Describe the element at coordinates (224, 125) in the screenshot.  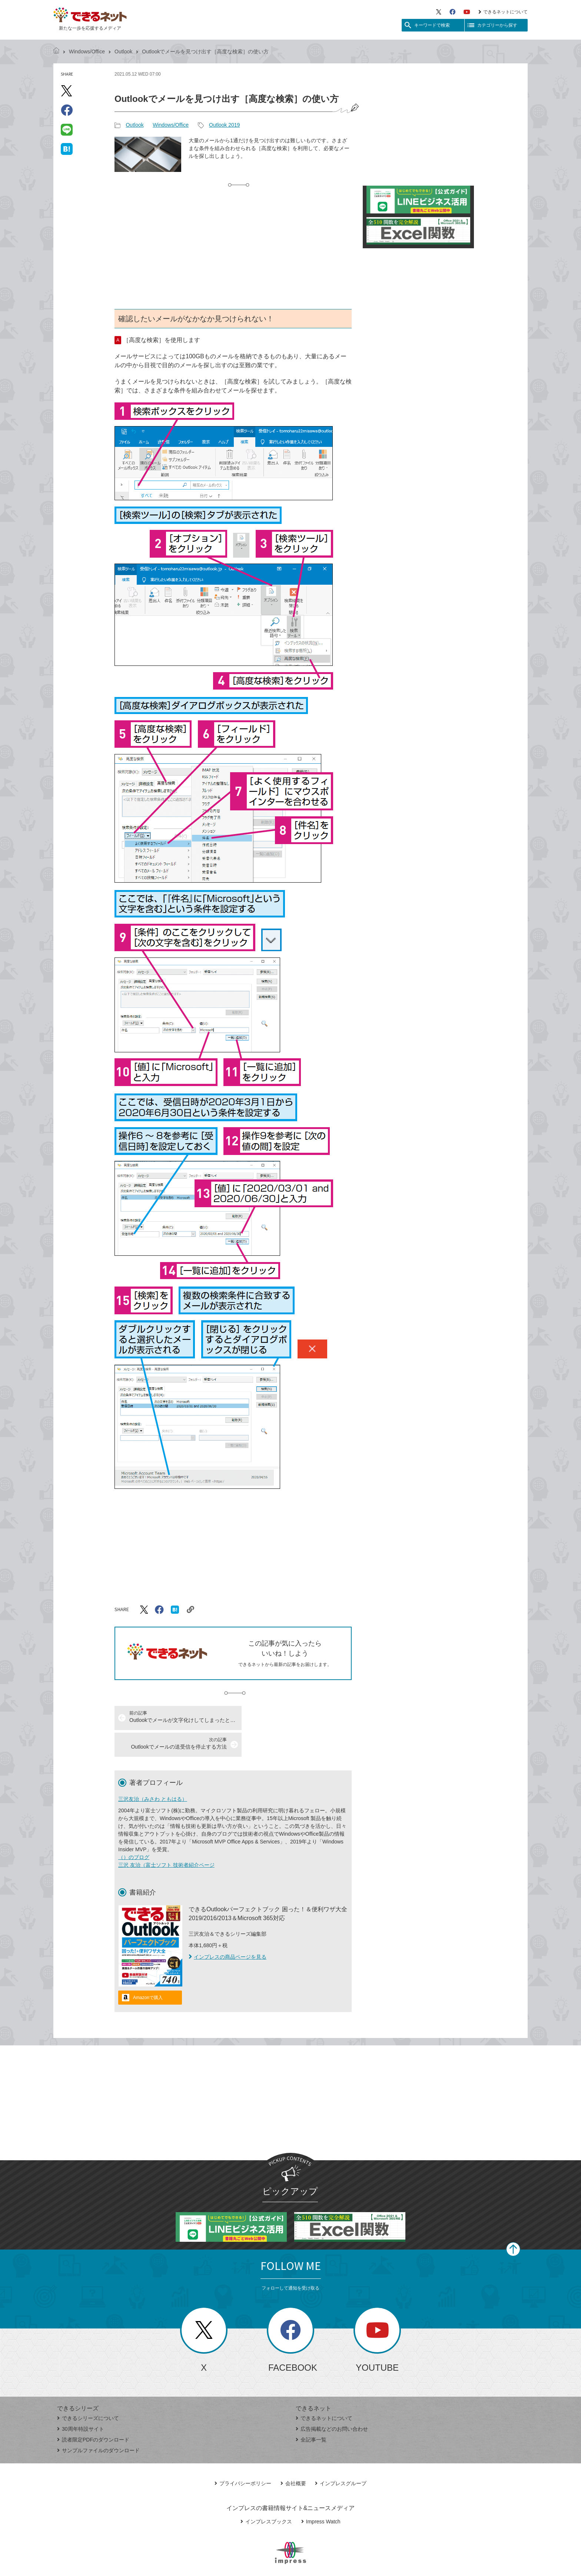
I see `Outlook 2019` at that location.